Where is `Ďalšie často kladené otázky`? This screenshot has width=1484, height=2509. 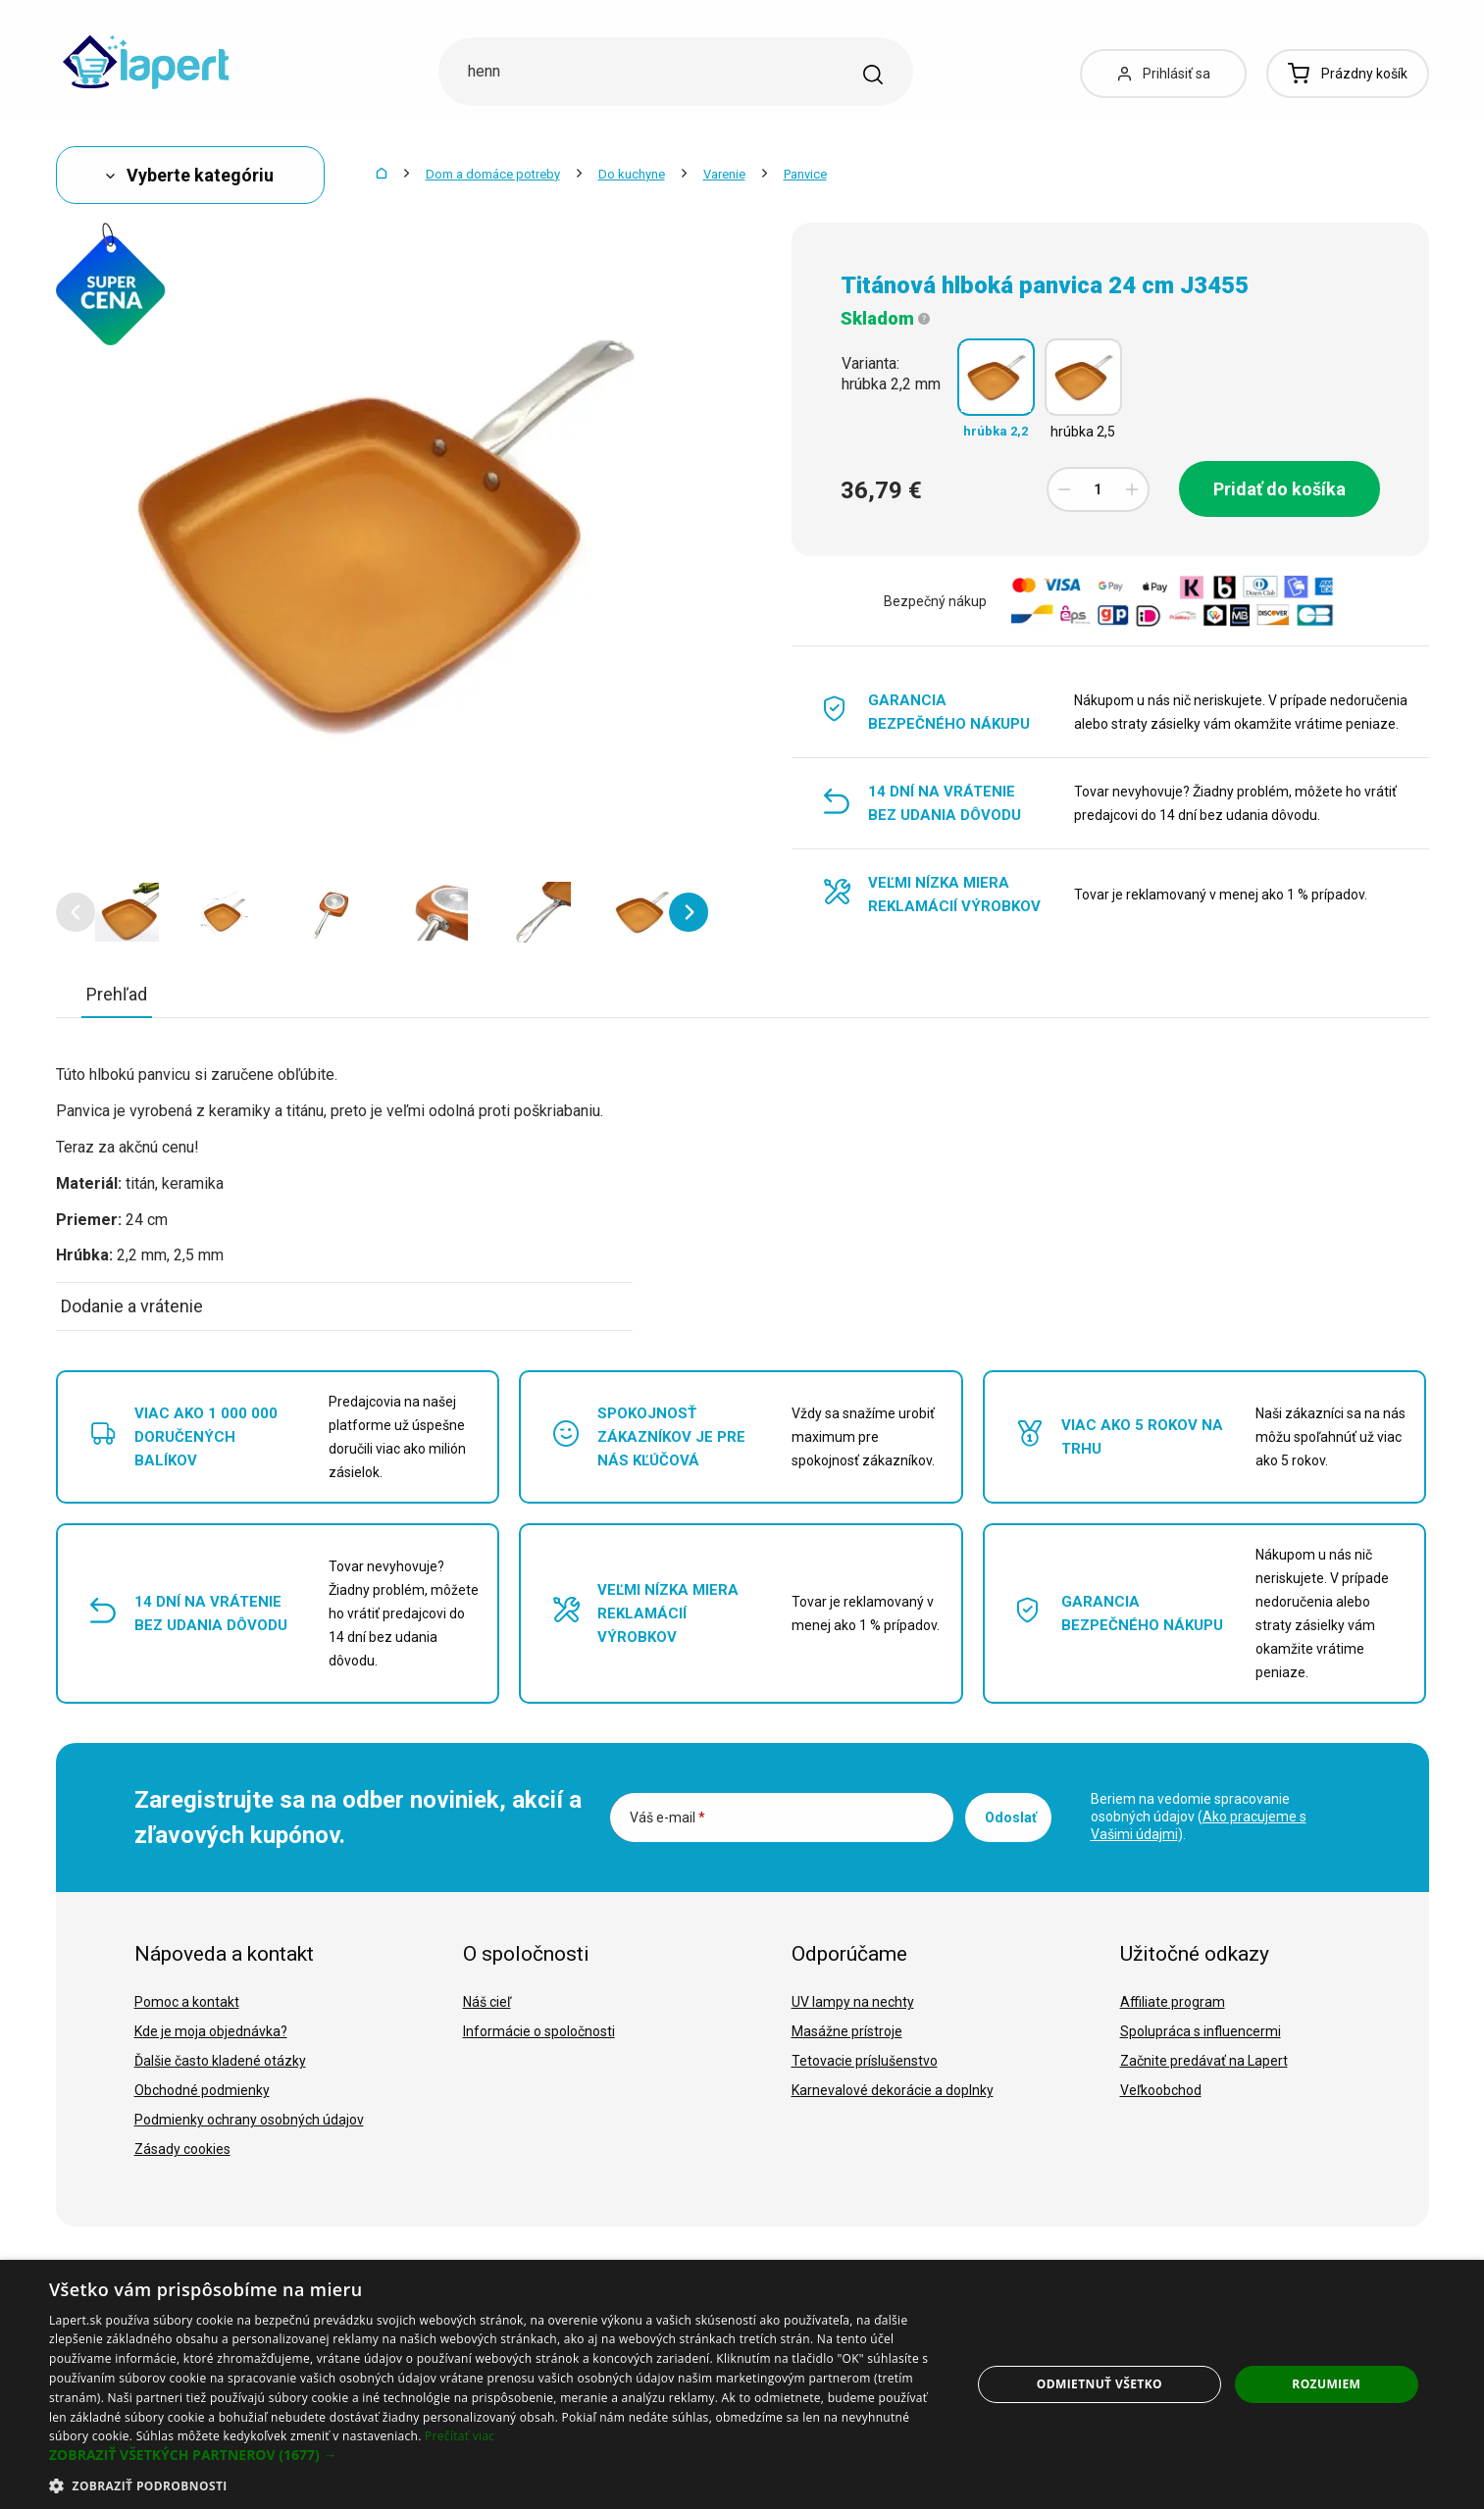
Ďalšie často kladené otázky is located at coordinates (220, 2061).